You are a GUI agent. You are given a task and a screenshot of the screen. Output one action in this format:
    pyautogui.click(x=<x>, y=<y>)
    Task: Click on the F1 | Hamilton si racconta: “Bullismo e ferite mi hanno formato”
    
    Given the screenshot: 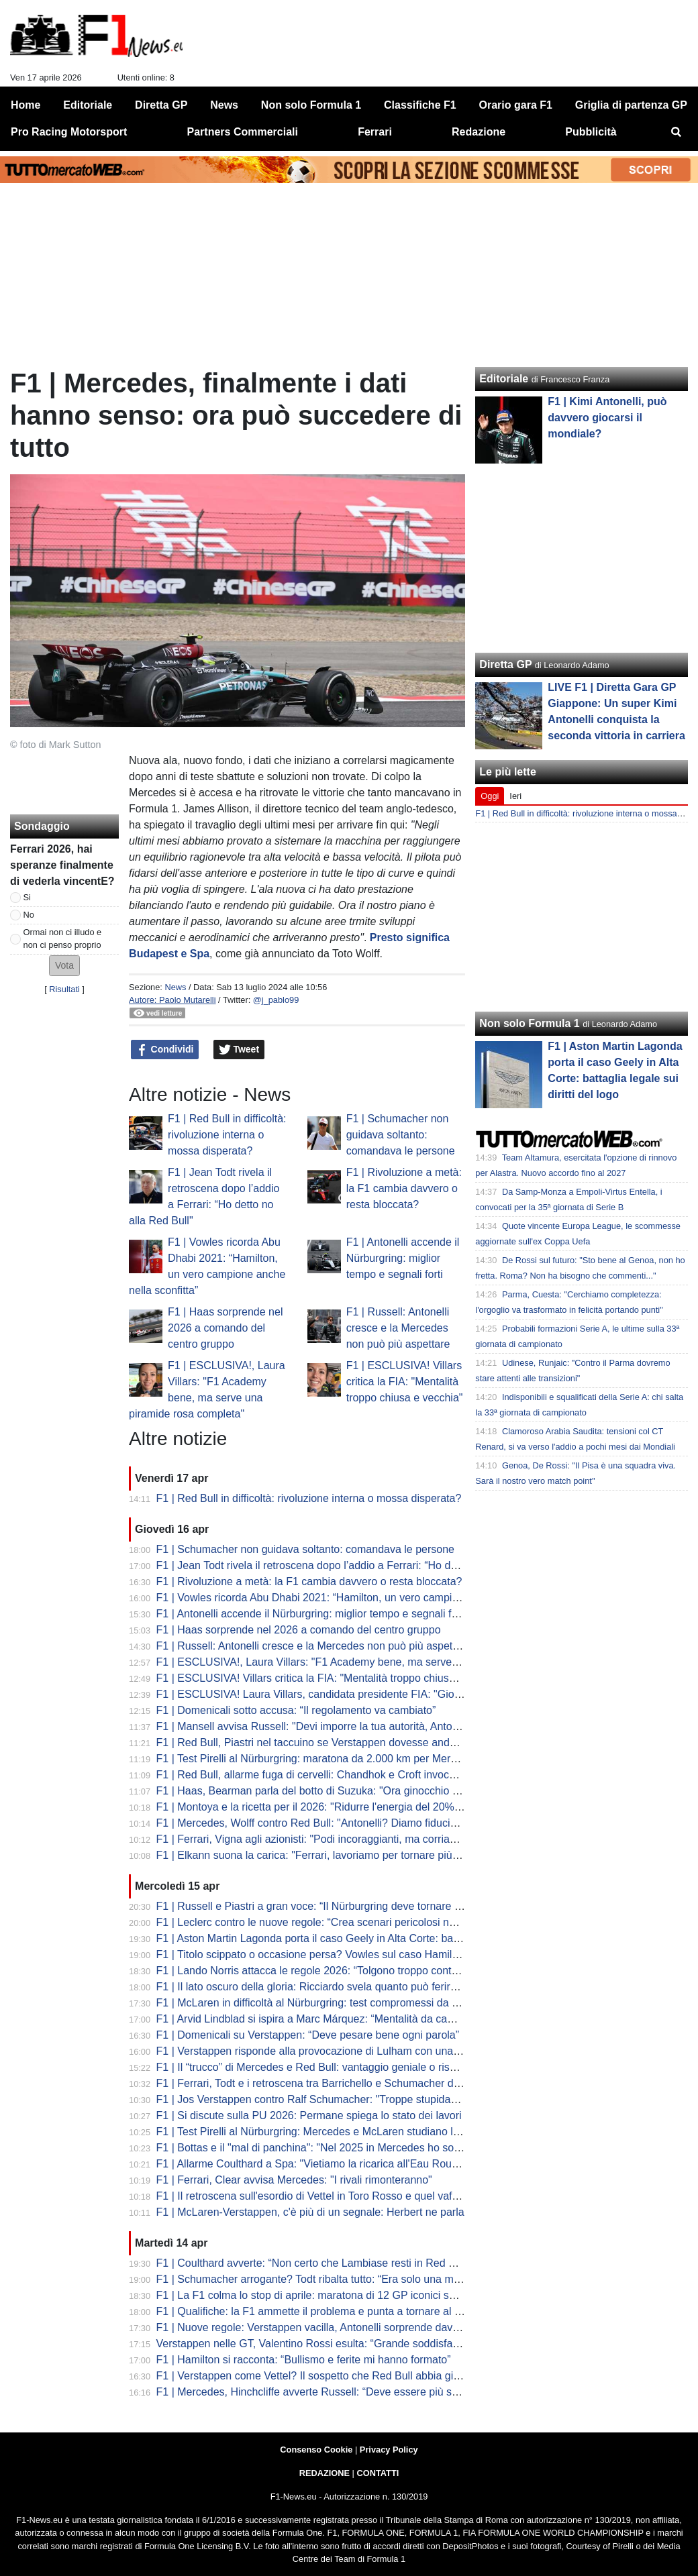 What is the action you would take?
    pyautogui.click(x=303, y=2359)
    